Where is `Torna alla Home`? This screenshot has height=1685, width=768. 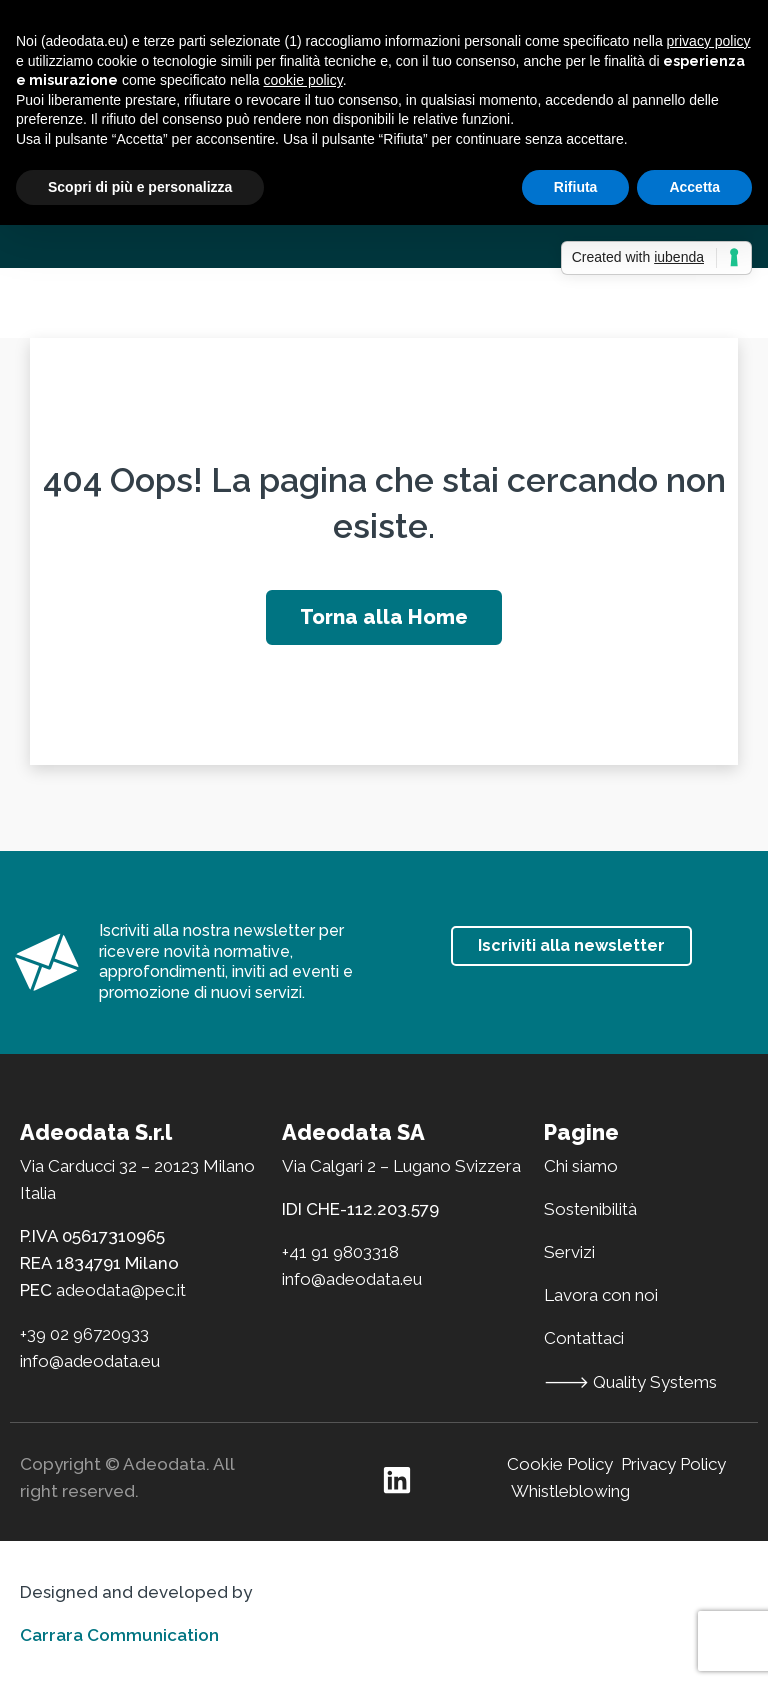
Torna alla Home is located at coordinates (384, 617).